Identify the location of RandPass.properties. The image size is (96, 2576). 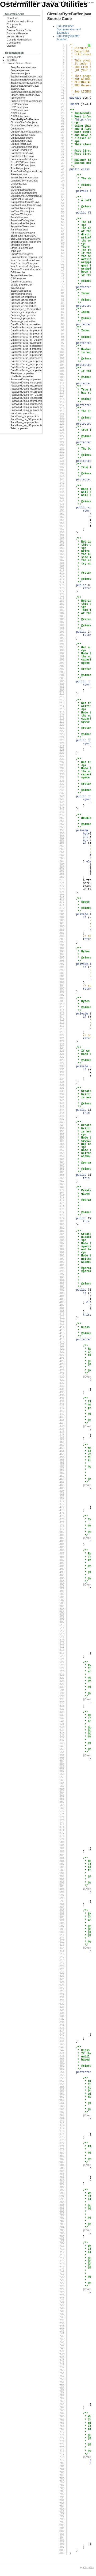
(22, 413).